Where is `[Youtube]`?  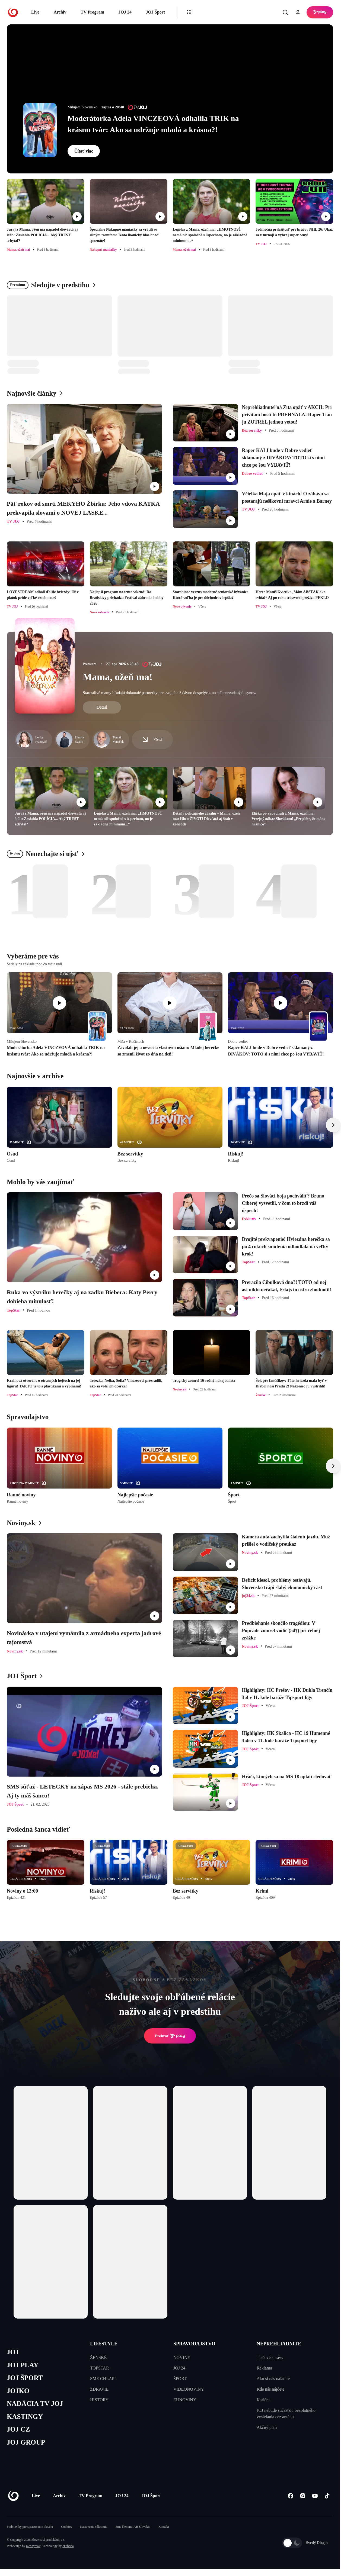 [Youtube] is located at coordinates (315, 2496).